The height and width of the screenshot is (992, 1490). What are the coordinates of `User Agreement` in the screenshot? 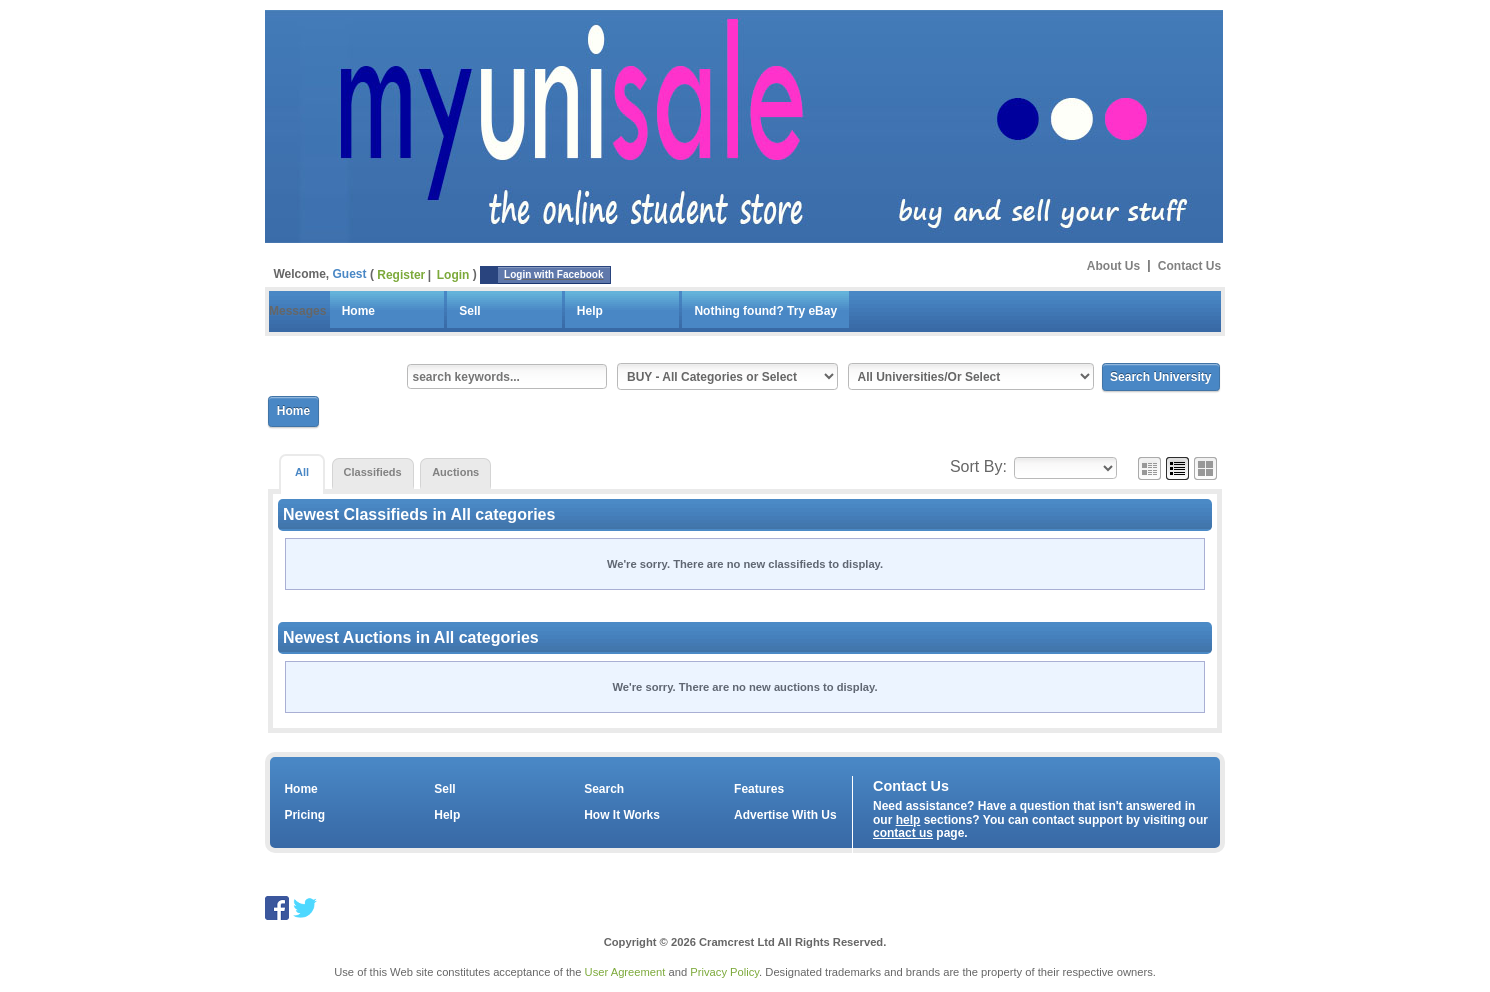 It's located at (625, 972).